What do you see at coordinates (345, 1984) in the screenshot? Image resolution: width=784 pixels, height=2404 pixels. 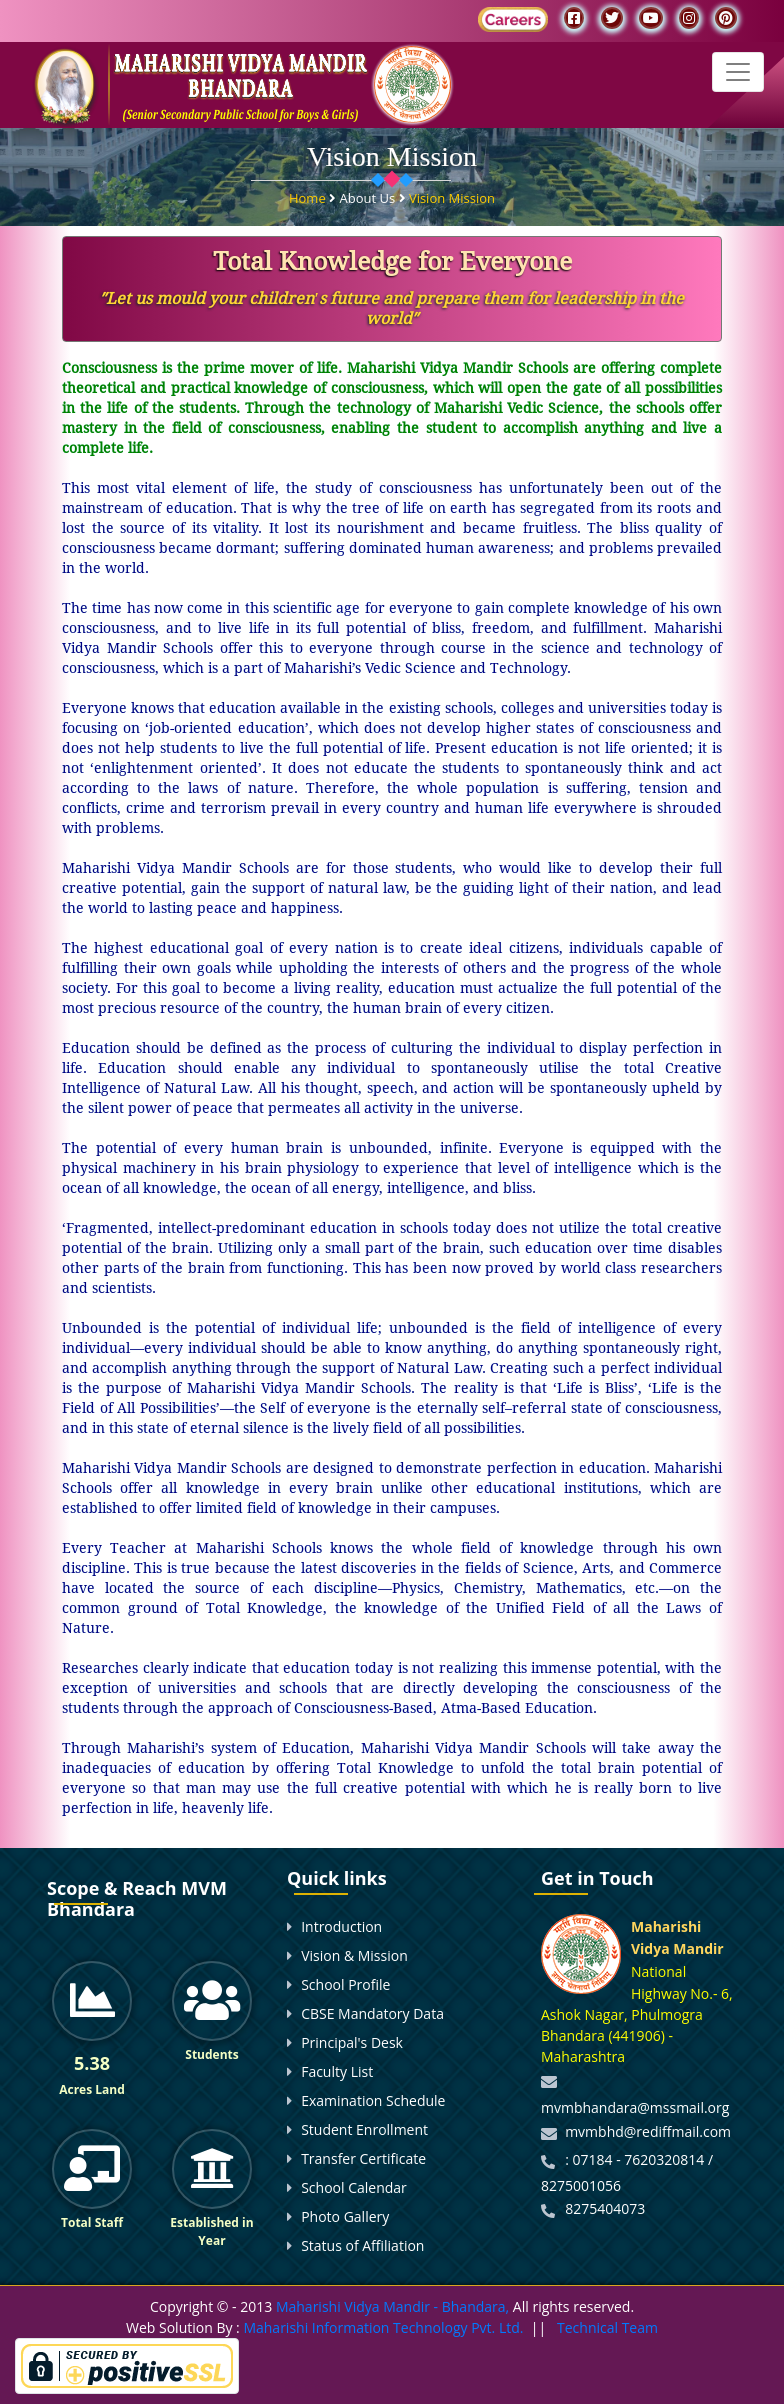 I see `School Profile` at bounding box center [345, 1984].